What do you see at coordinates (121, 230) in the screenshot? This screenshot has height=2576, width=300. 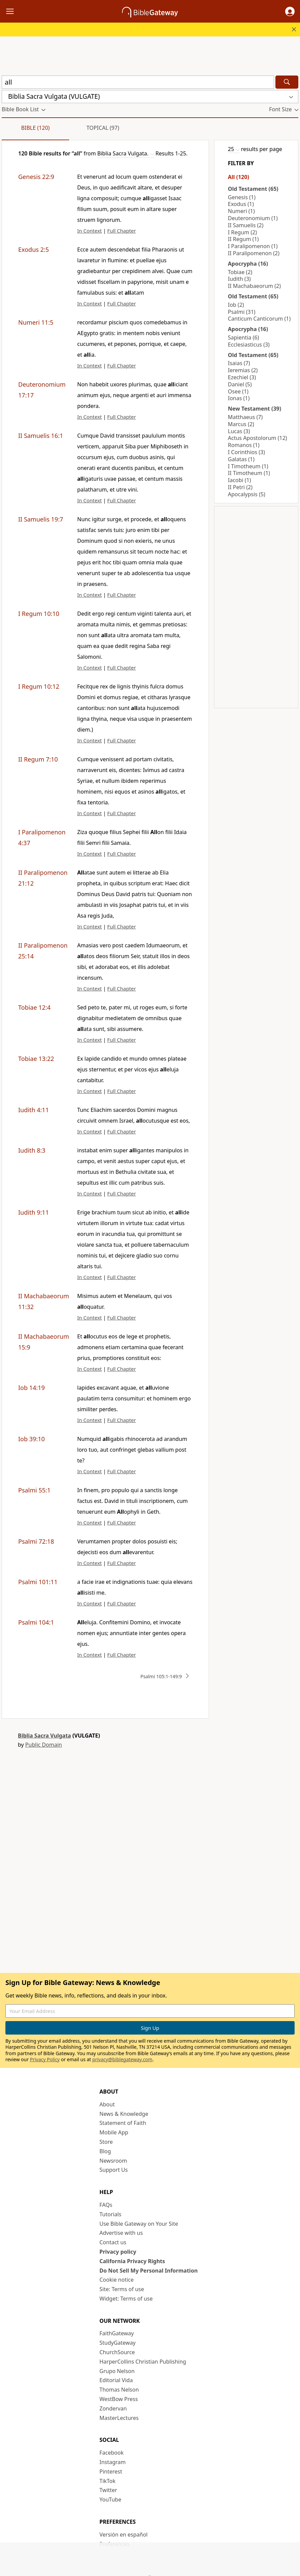 I see `Full Chapter` at bounding box center [121, 230].